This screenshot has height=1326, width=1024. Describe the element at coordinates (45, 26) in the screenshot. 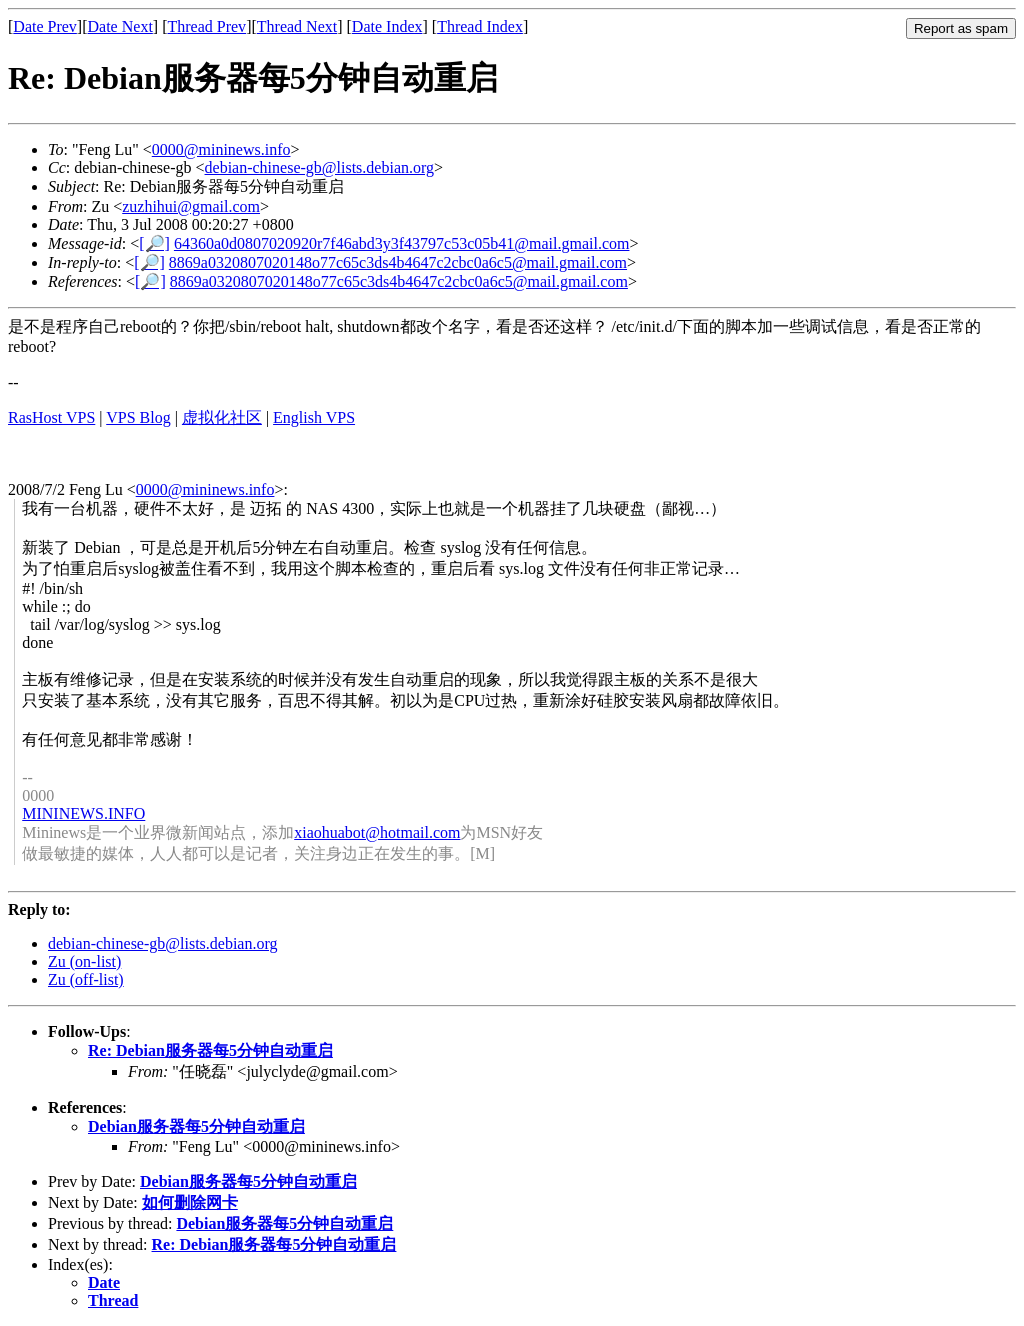

I see `Date Prev` at that location.